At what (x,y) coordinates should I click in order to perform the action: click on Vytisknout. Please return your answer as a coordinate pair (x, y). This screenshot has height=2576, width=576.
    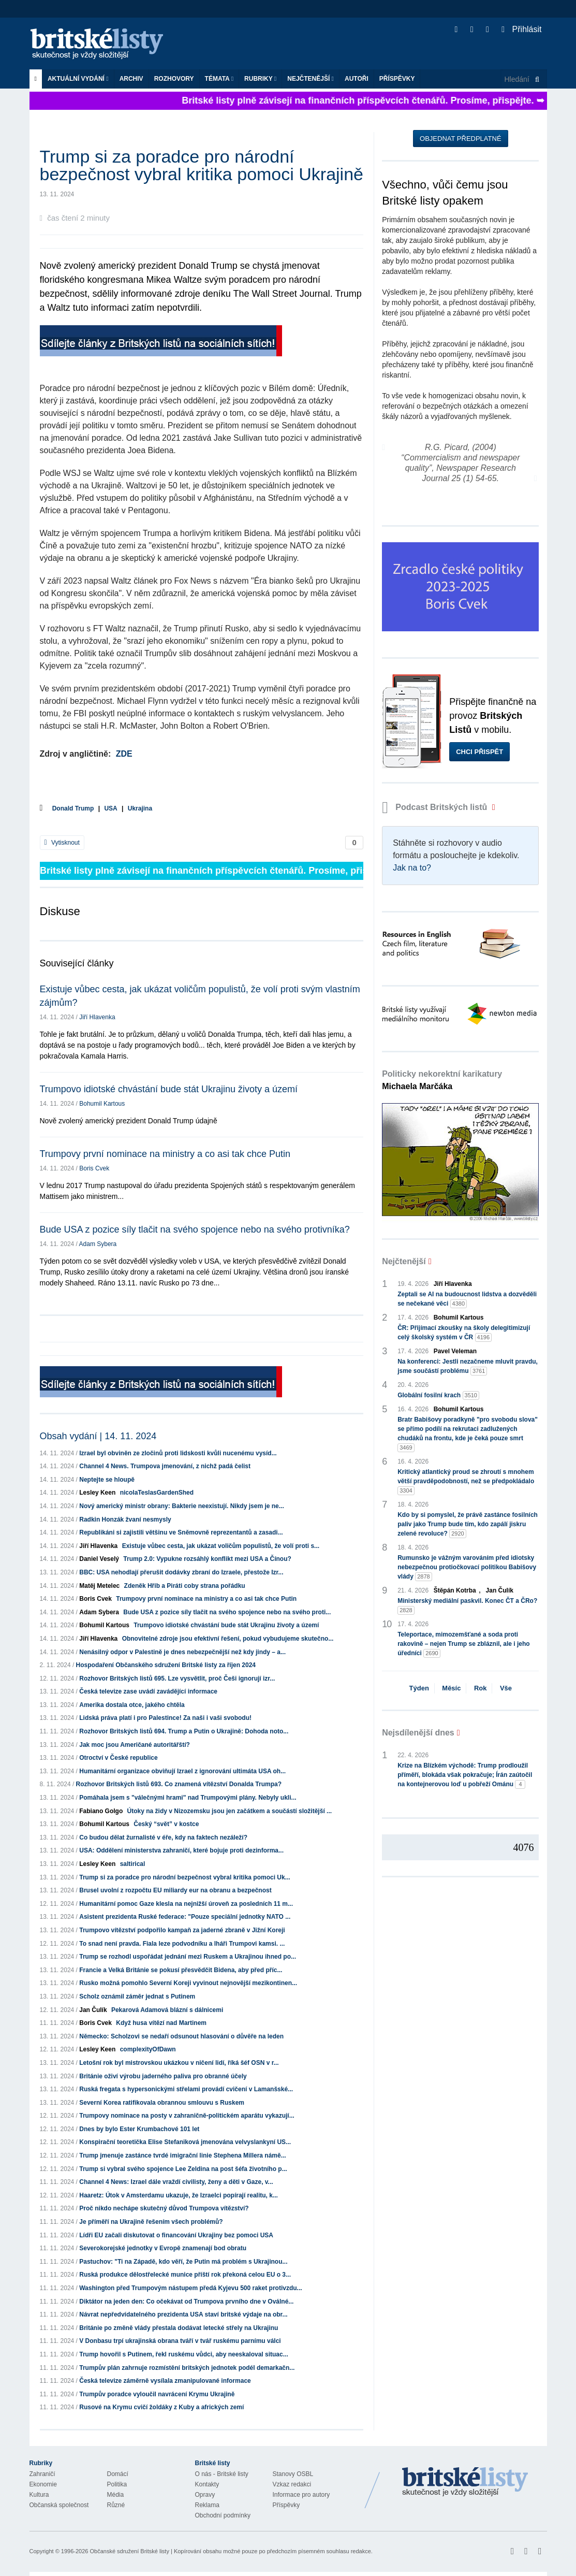
    Looking at the image, I should click on (62, 842).